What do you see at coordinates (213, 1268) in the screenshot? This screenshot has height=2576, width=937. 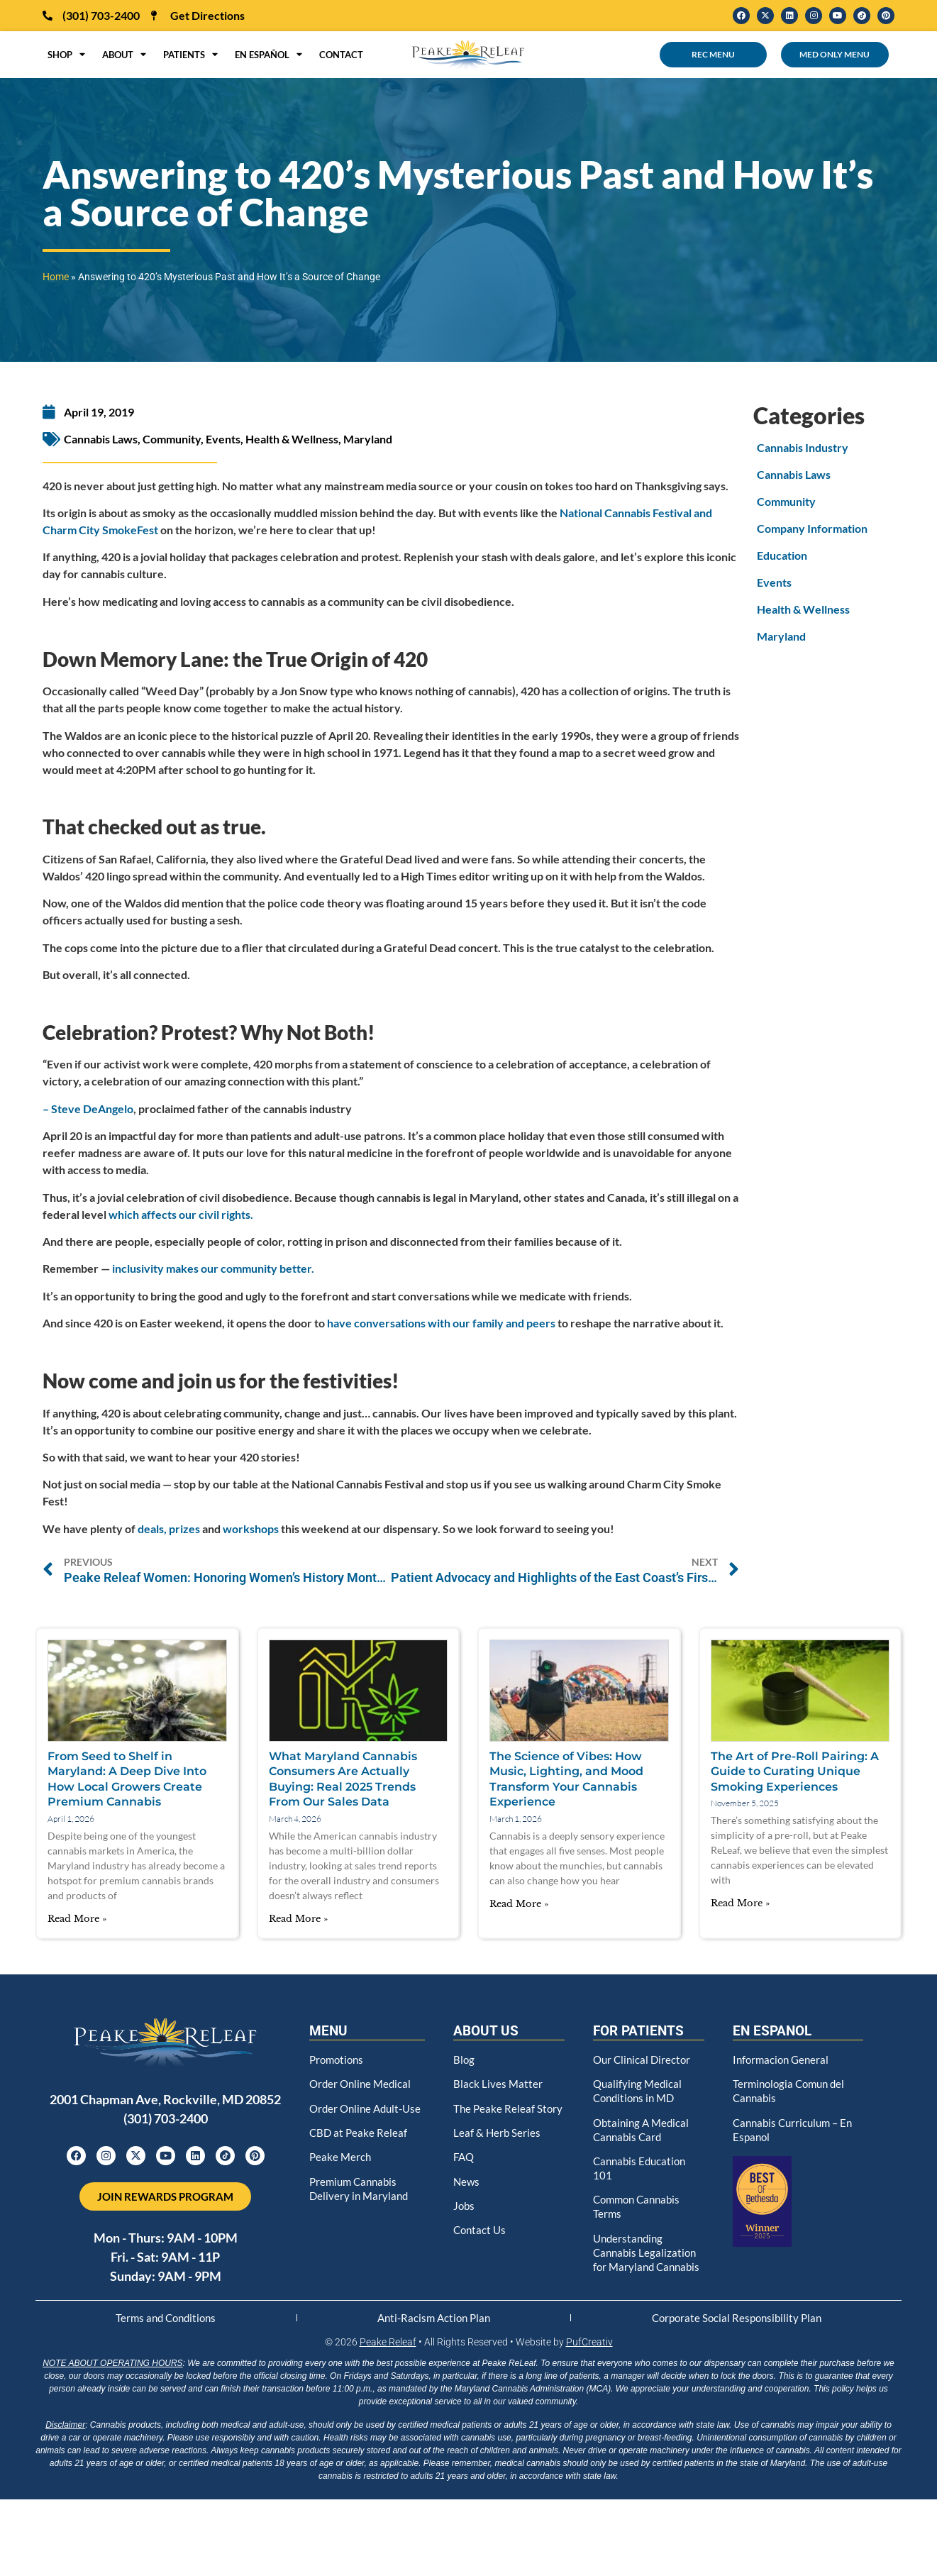 I see `inclusivity makes our community better.` at bounding box center [213, 1268].